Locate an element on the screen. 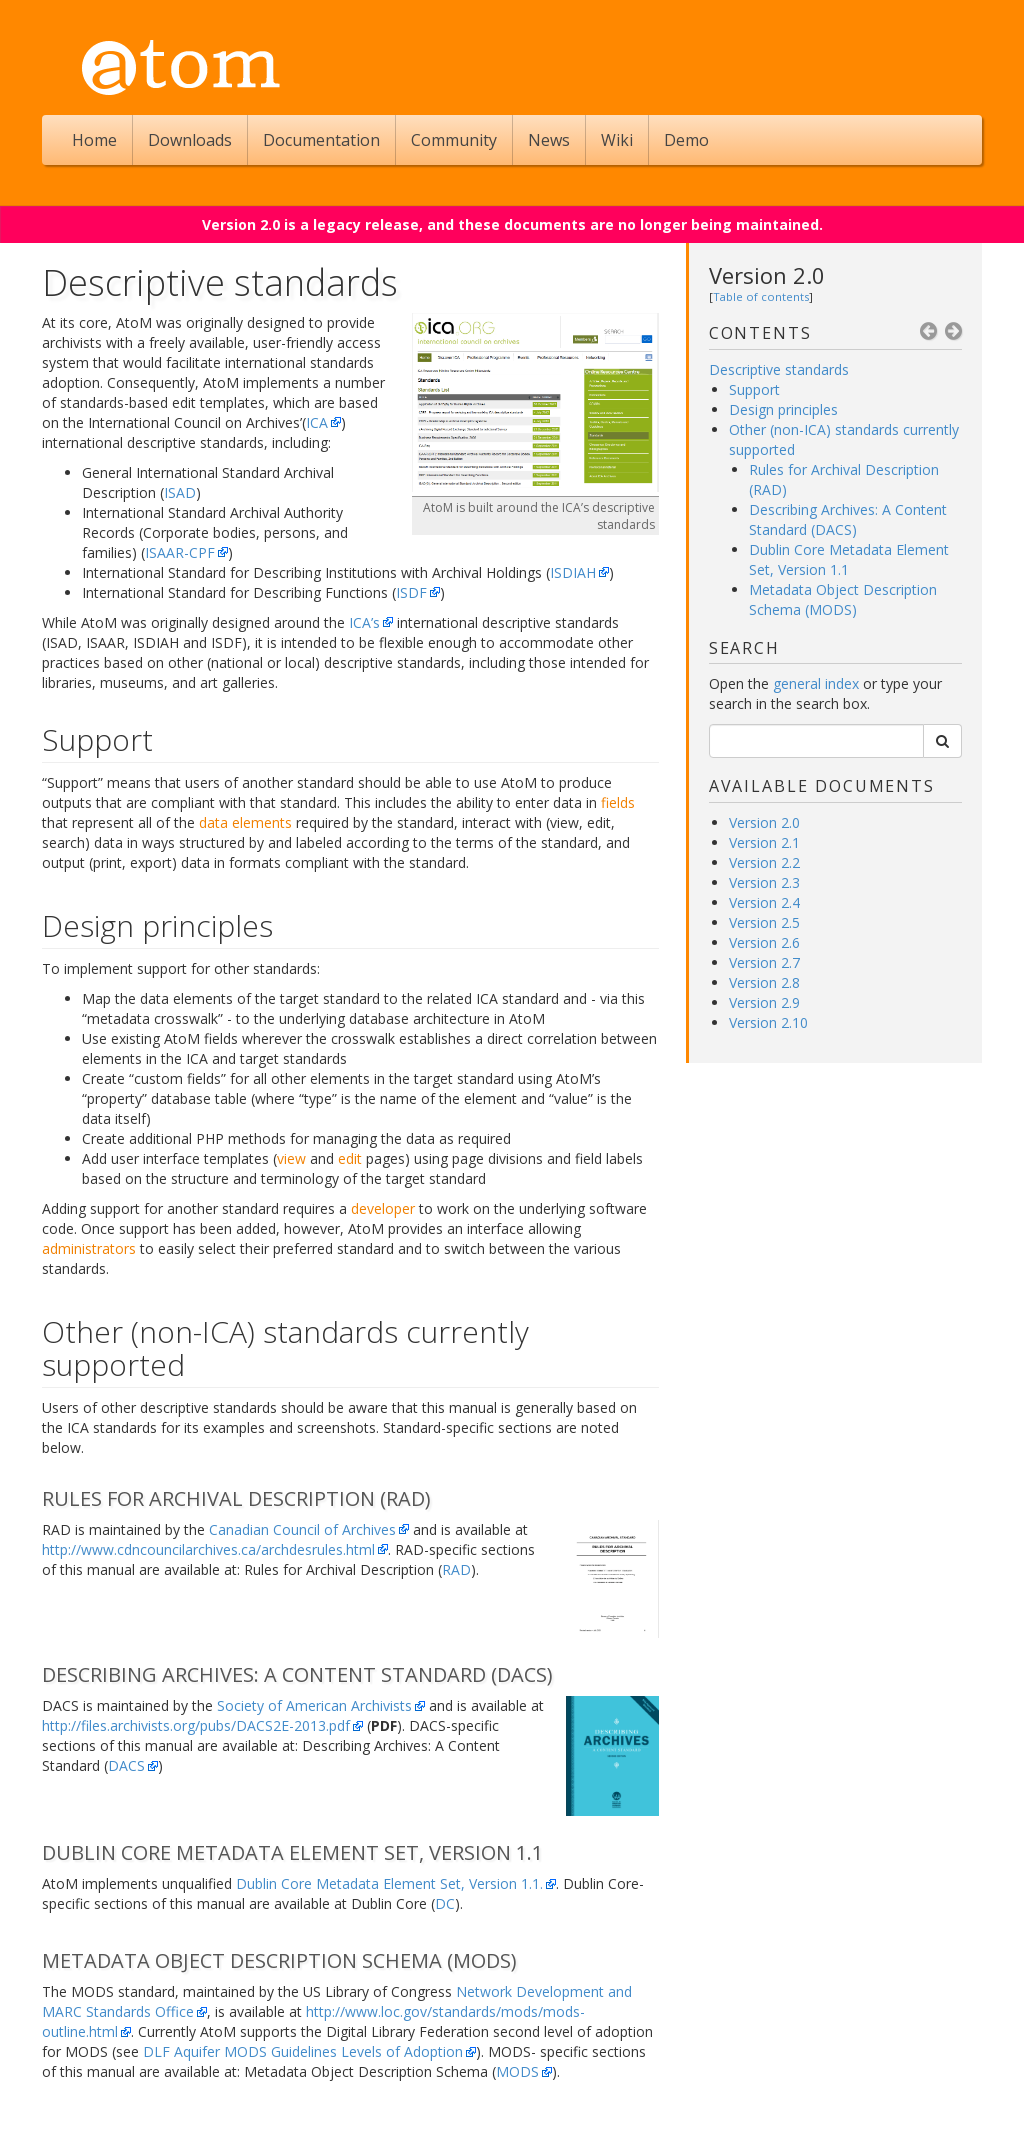 The image size is (1024, 2130). Version 2.8 is located at coordinates (764, 982).